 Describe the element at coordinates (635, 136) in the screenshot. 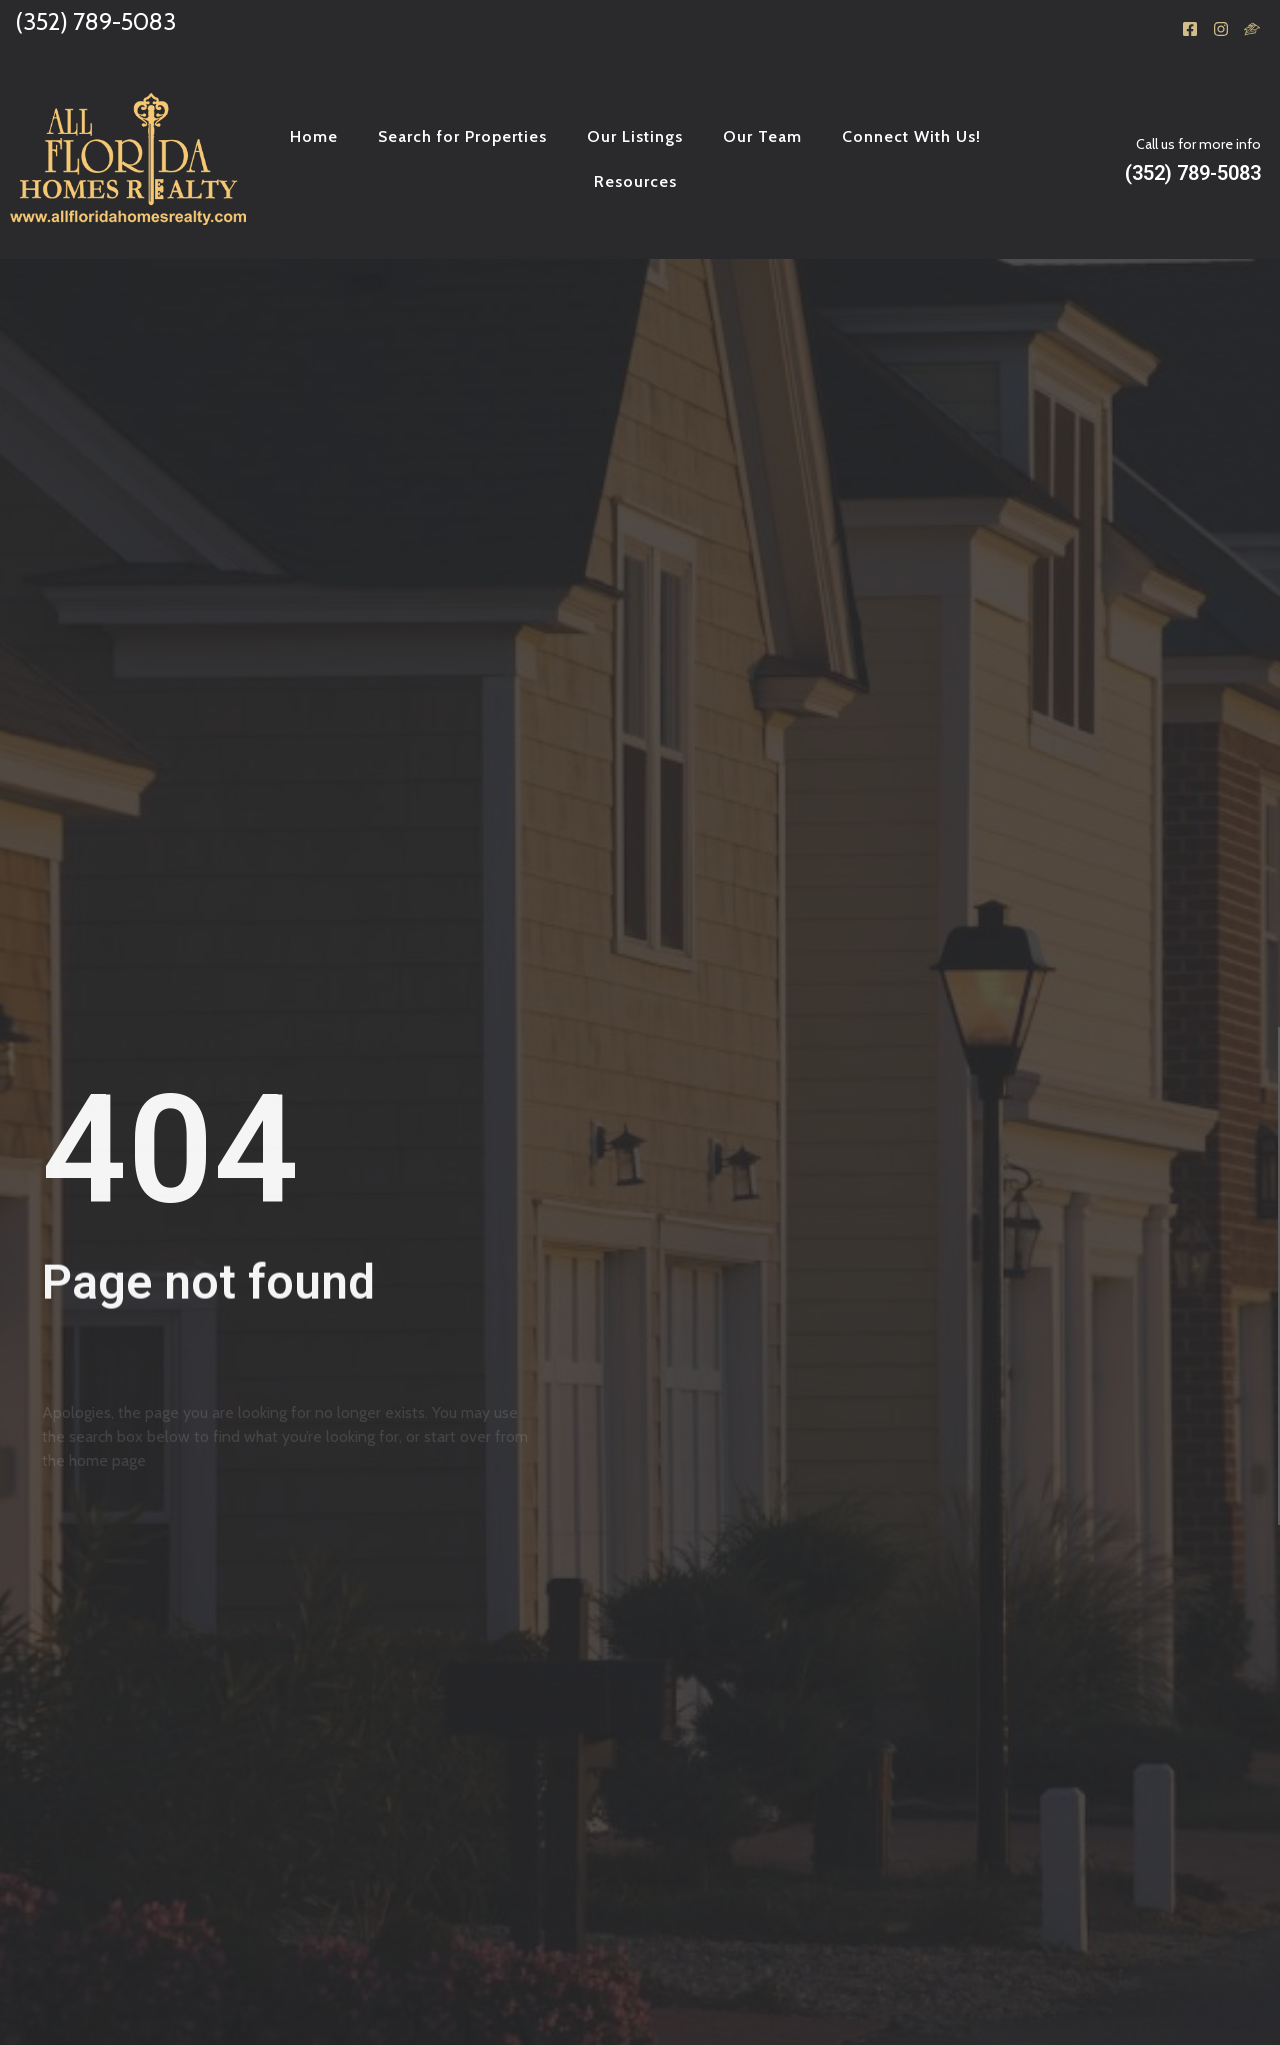

I see `Our Listings` at that location.